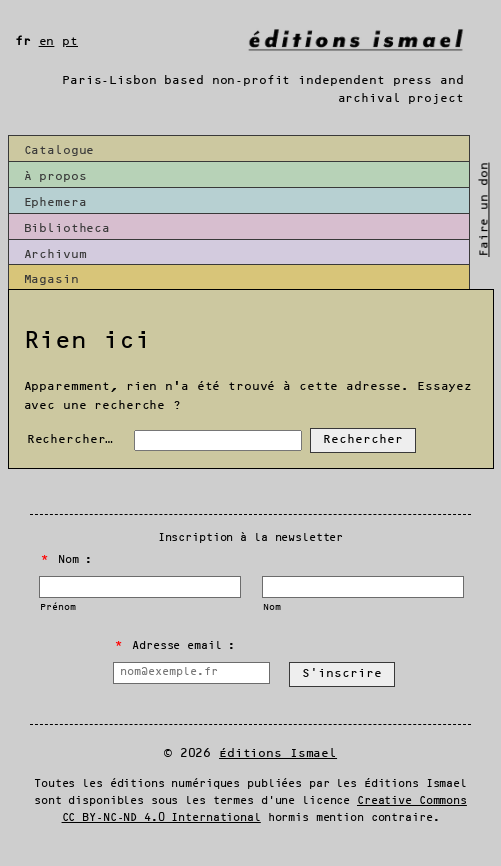  I want to click on fr, so click(23, 41).